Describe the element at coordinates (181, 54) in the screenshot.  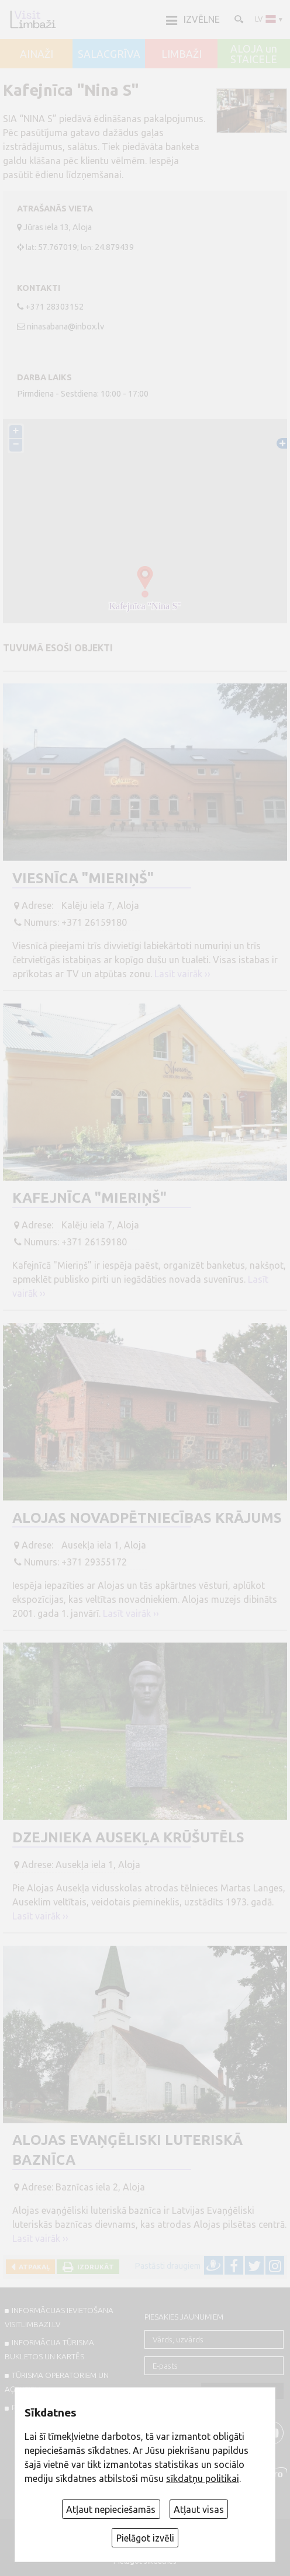
I see `LIMBAŽI` at that location.